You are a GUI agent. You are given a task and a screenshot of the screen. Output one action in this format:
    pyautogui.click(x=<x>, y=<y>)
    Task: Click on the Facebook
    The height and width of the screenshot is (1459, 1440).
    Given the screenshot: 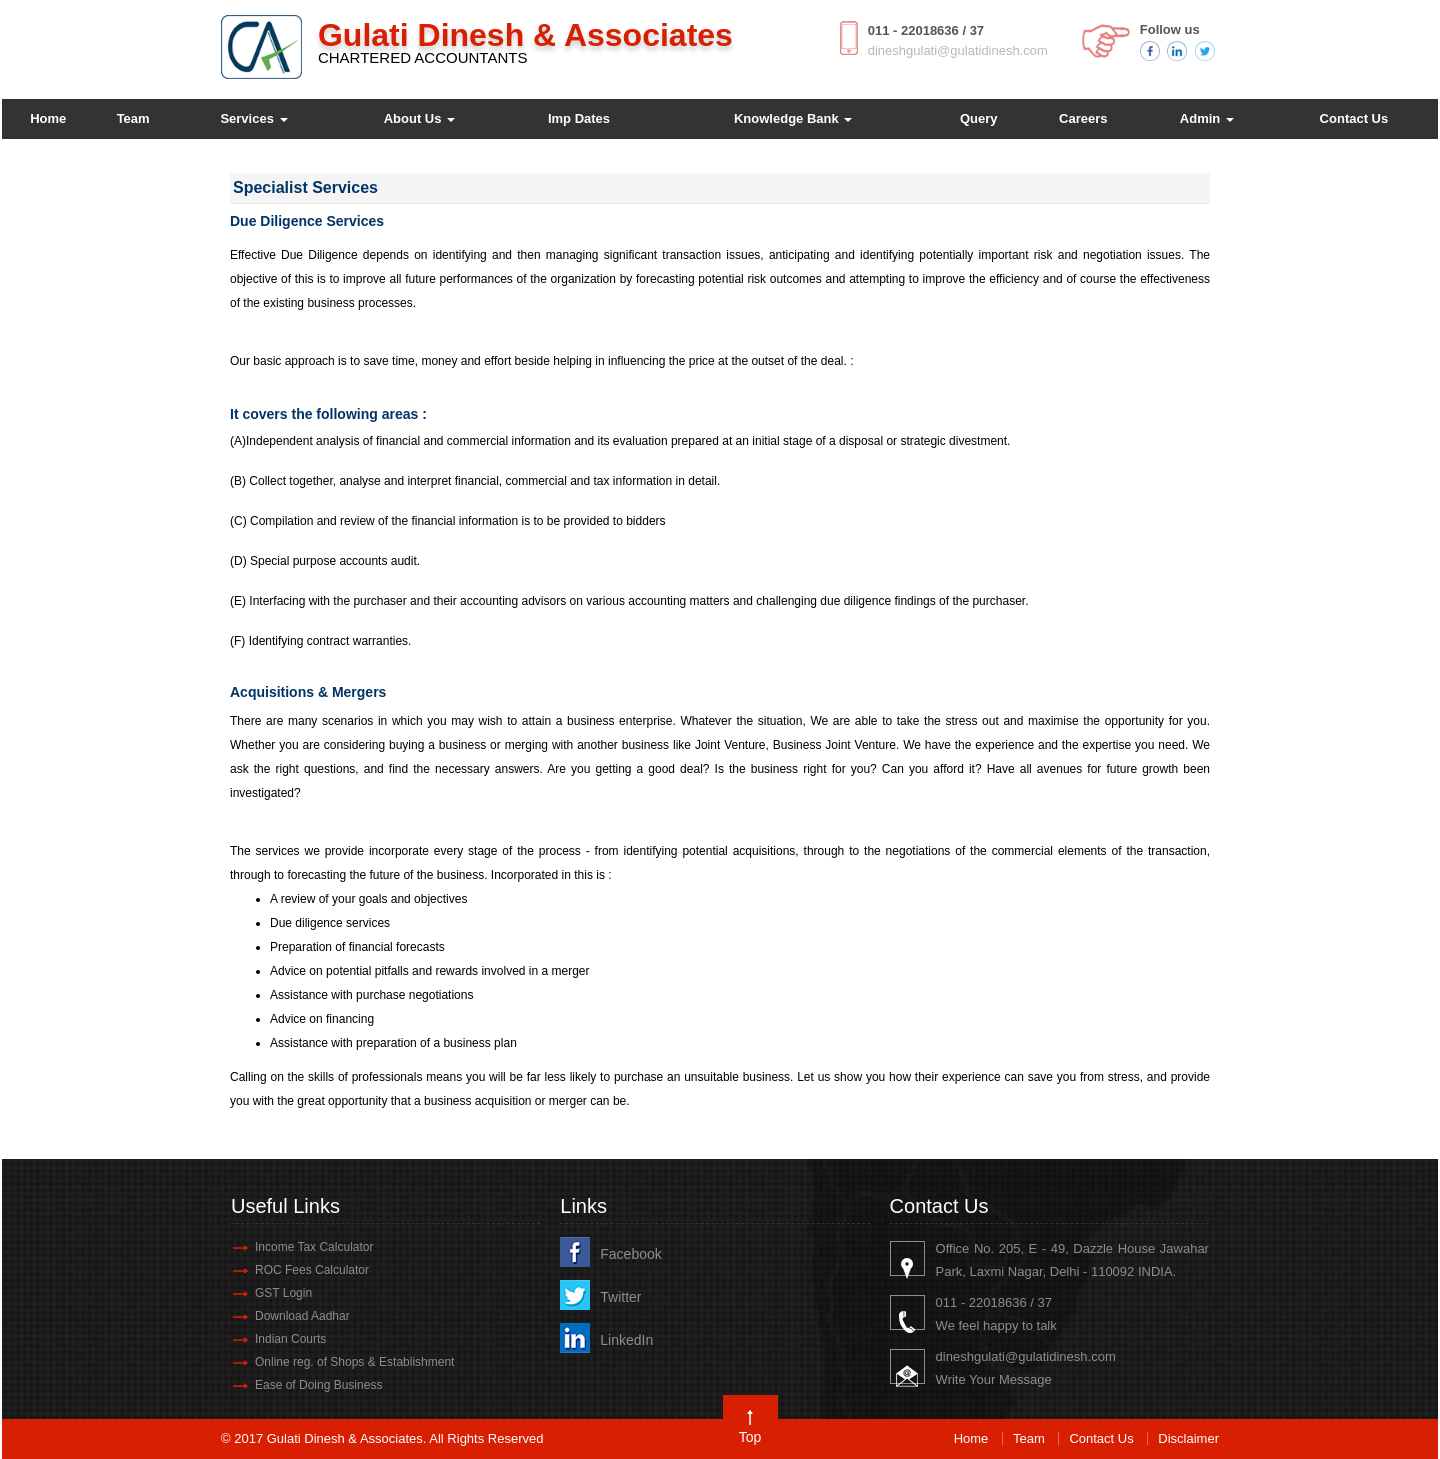 What is the action you would take?
    pyautogui.click(x=630, y=1254)
    